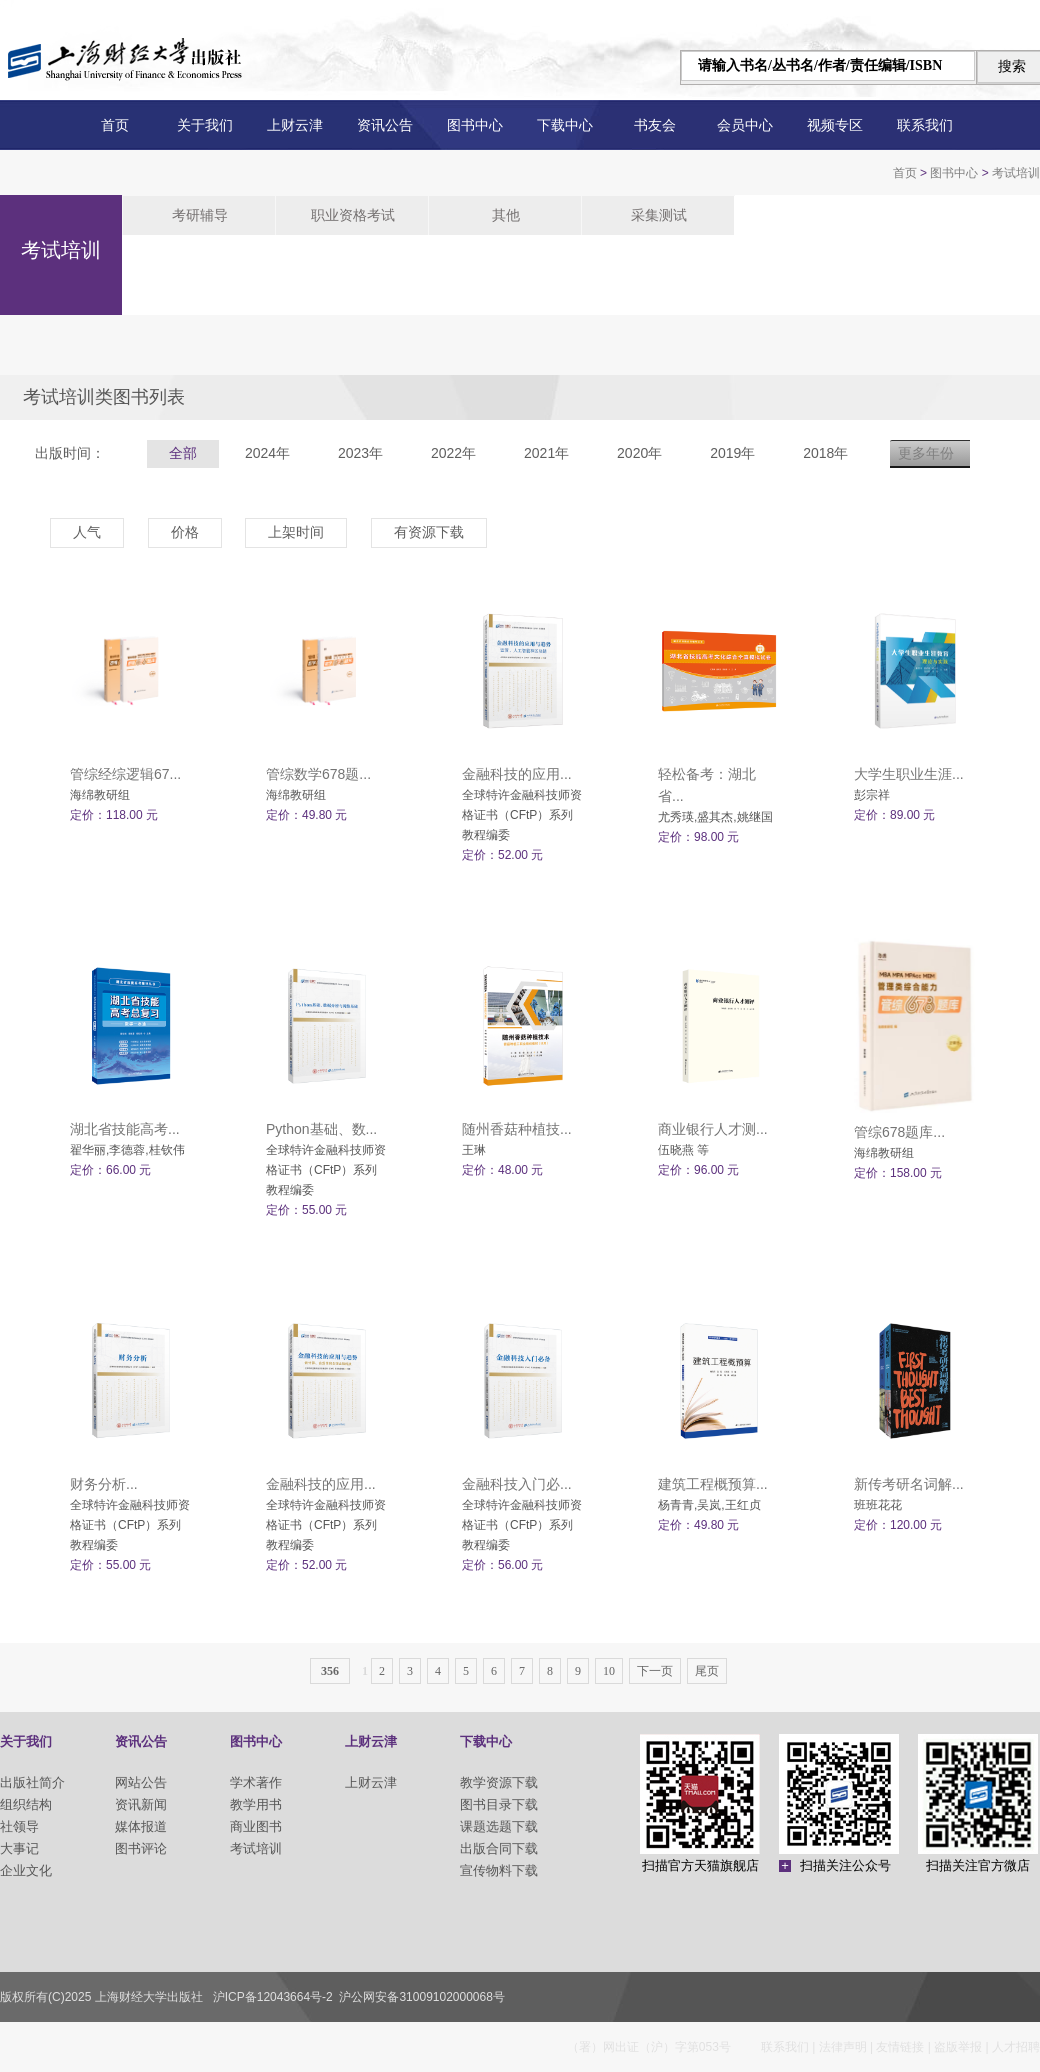 This screenshot has width=1040, height=2072. I want to click on 盗版举报, so click(958, 2047).